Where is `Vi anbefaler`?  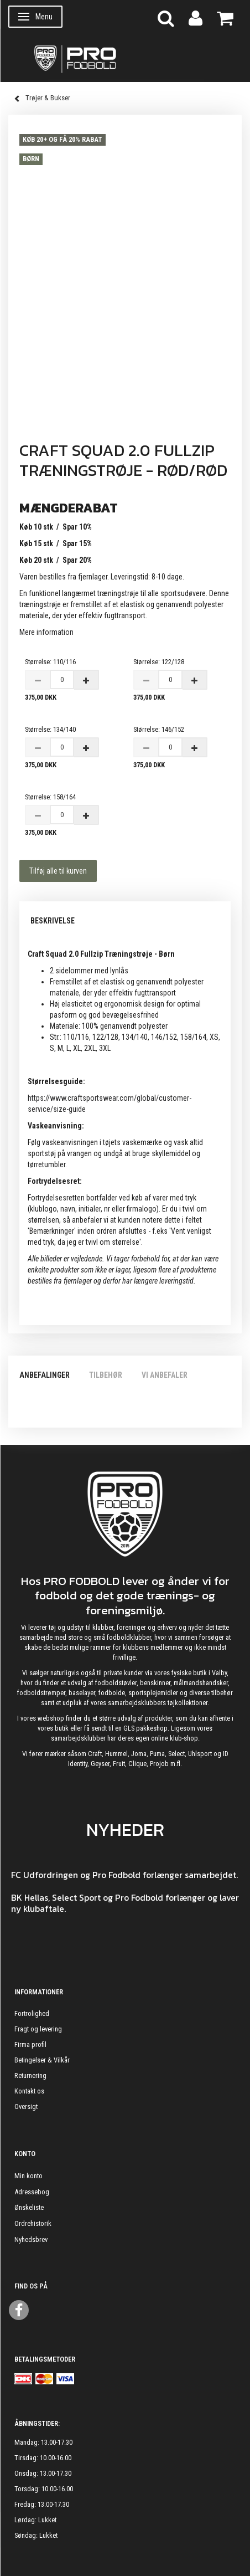
Vi anbefaler is located at coordinates (165, 1375).